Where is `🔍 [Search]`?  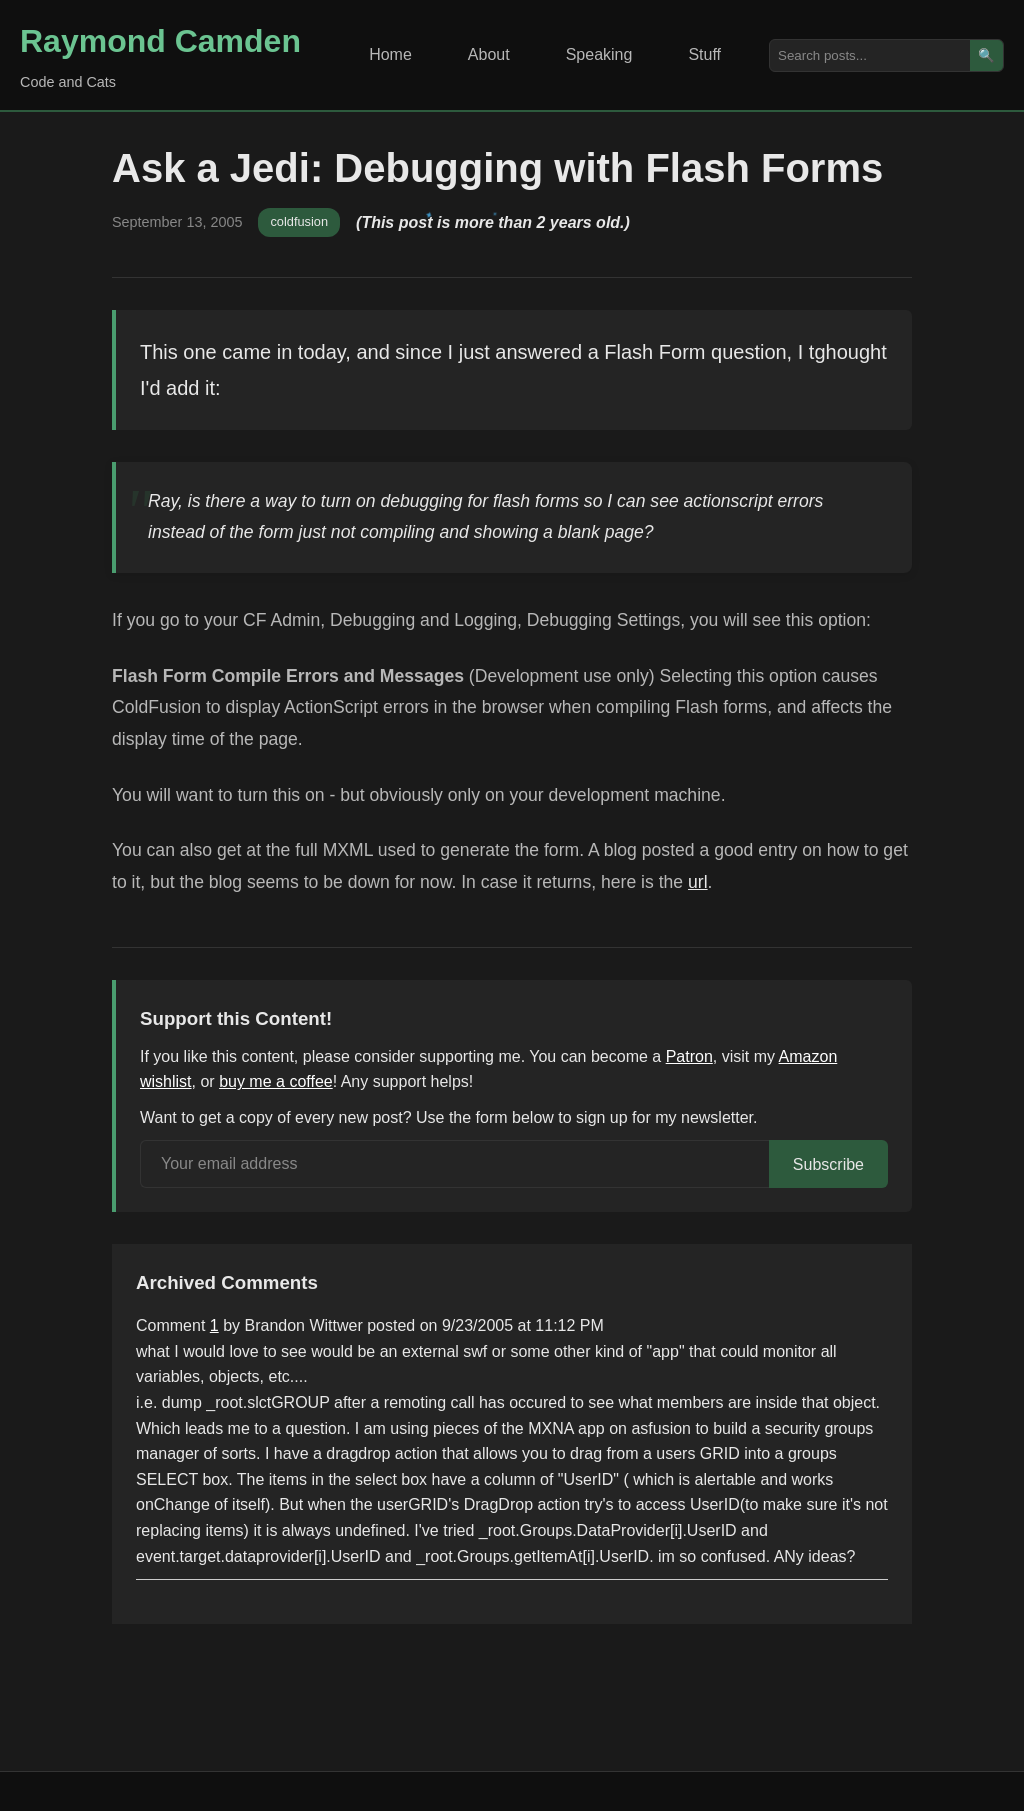 🔍 [Search] is located at coordinates (986, 55).